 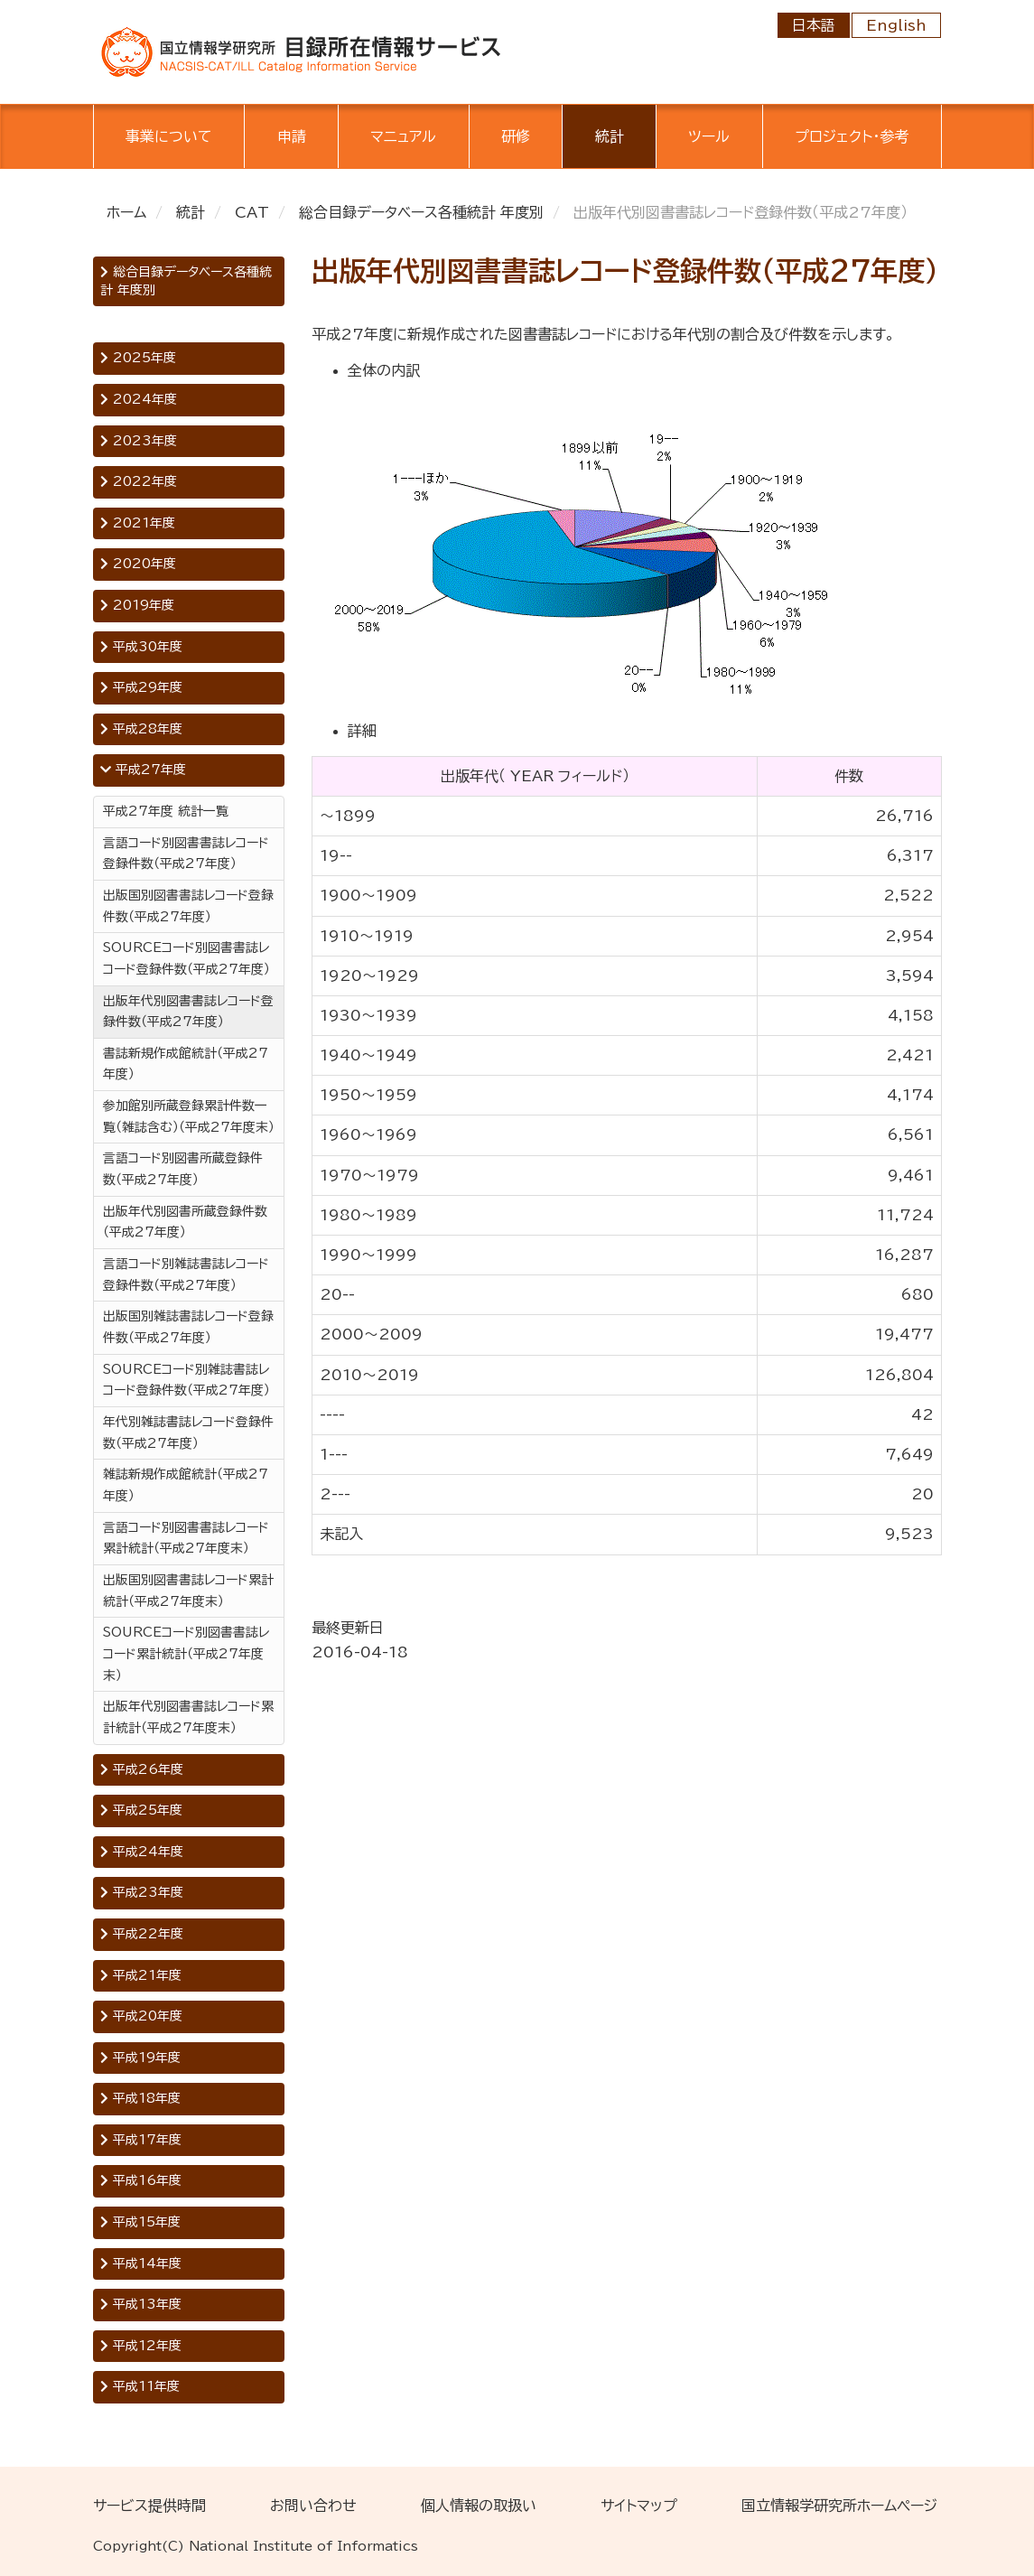 What do you see at coordinates (515, 136) in the screenshot?
I see `研修` at bounding box center [515, 136].